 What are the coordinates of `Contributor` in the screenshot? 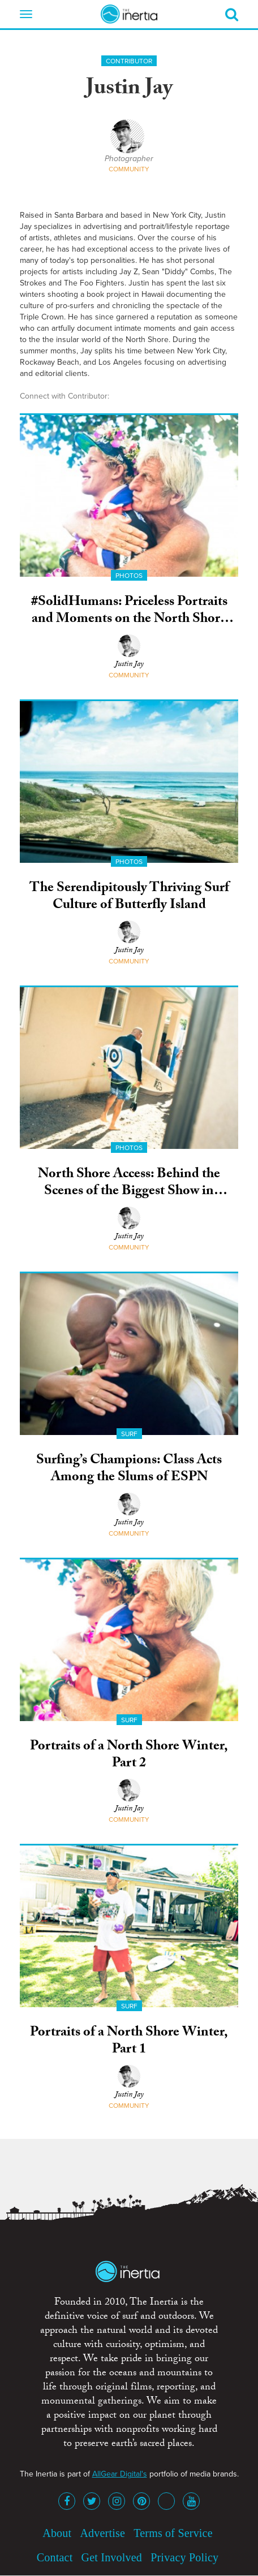 It's located at (129, 61).